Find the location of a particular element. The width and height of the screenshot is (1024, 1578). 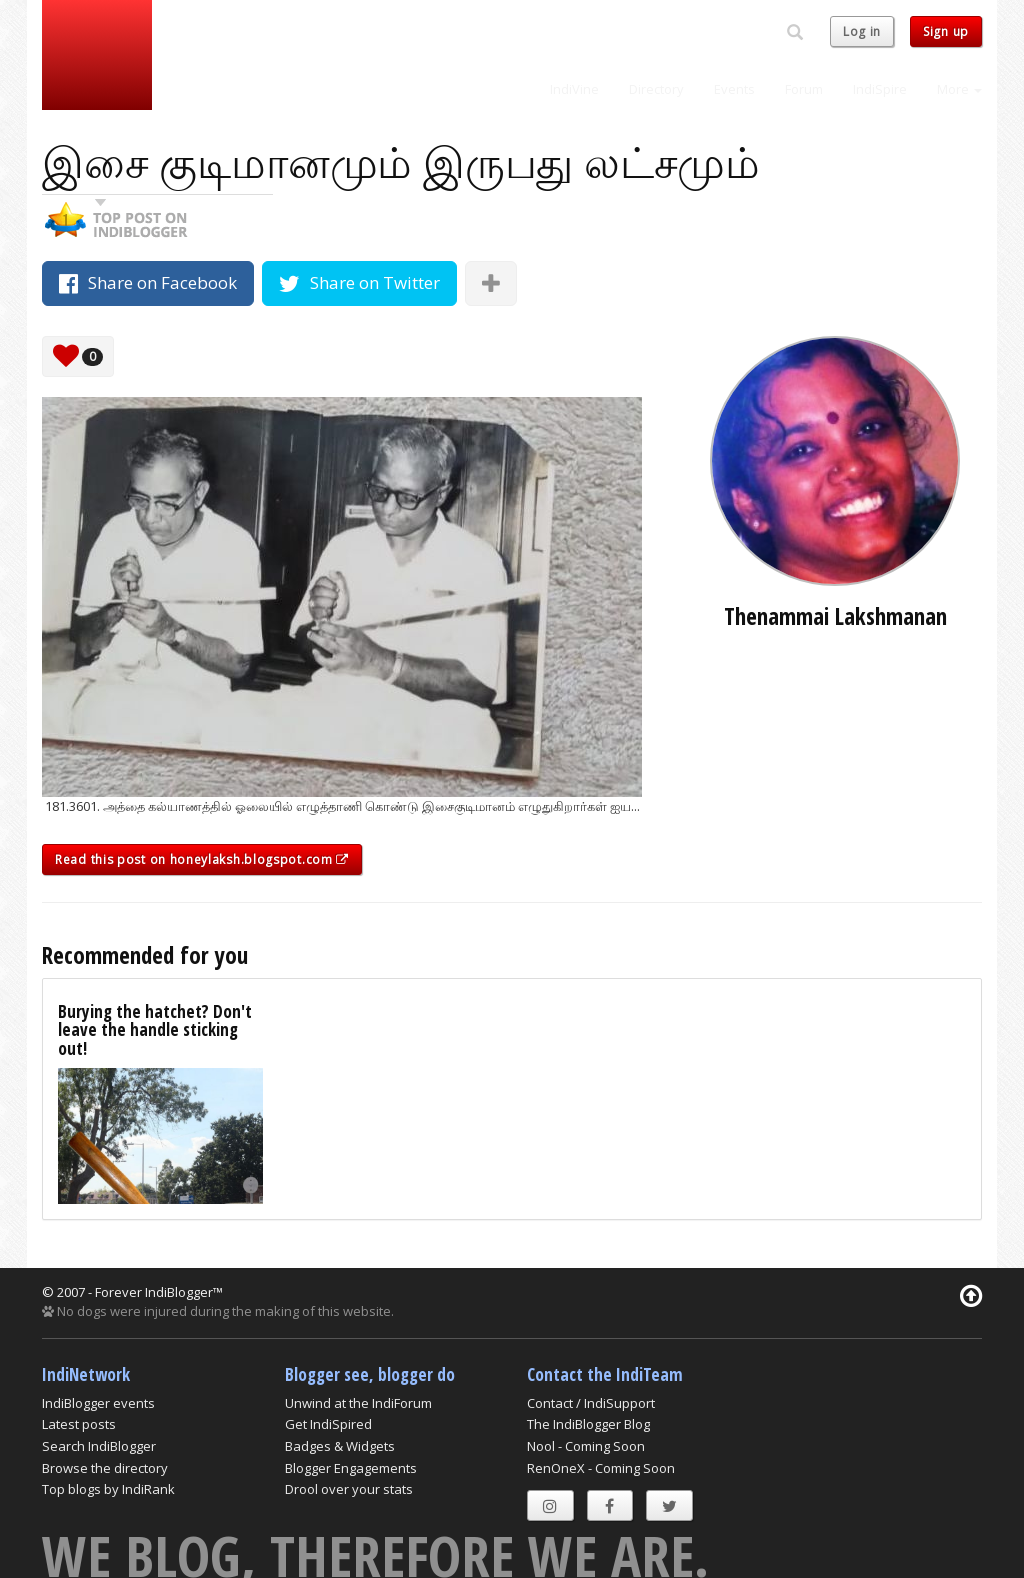

RenOneX - Coming Soon is located at coordinates (601, 1468).